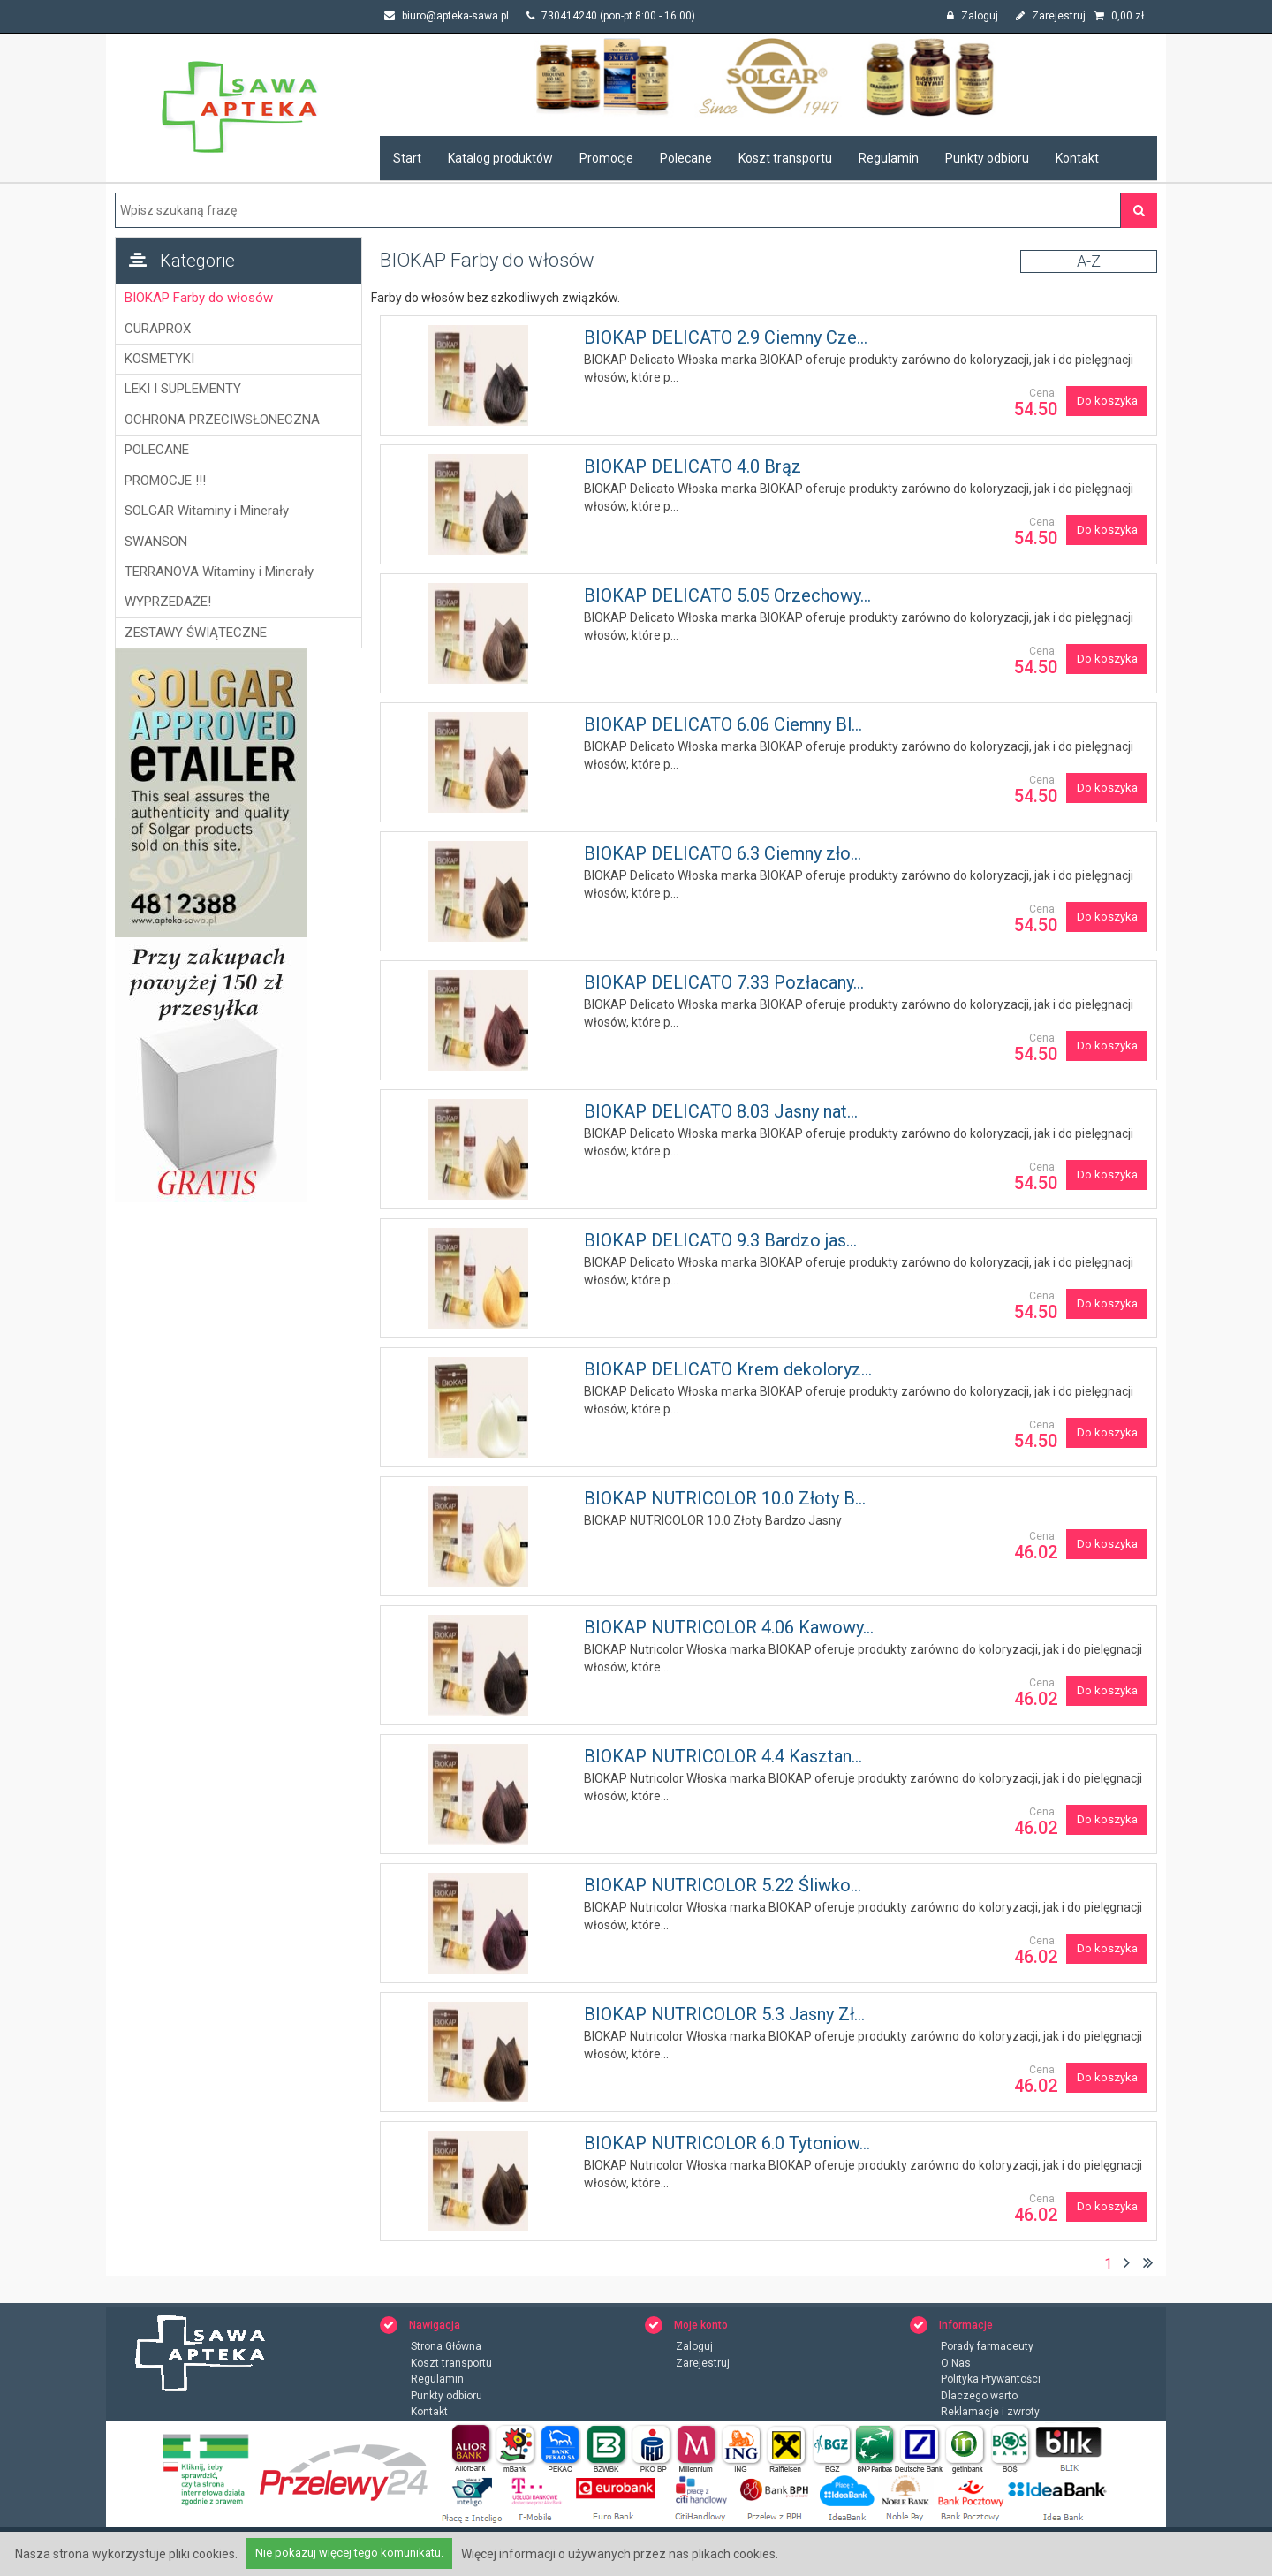  What do you see at coordinates (500, 158) in the screenshot?
I see `Katalog produktów` at bounding box center [500, 158].